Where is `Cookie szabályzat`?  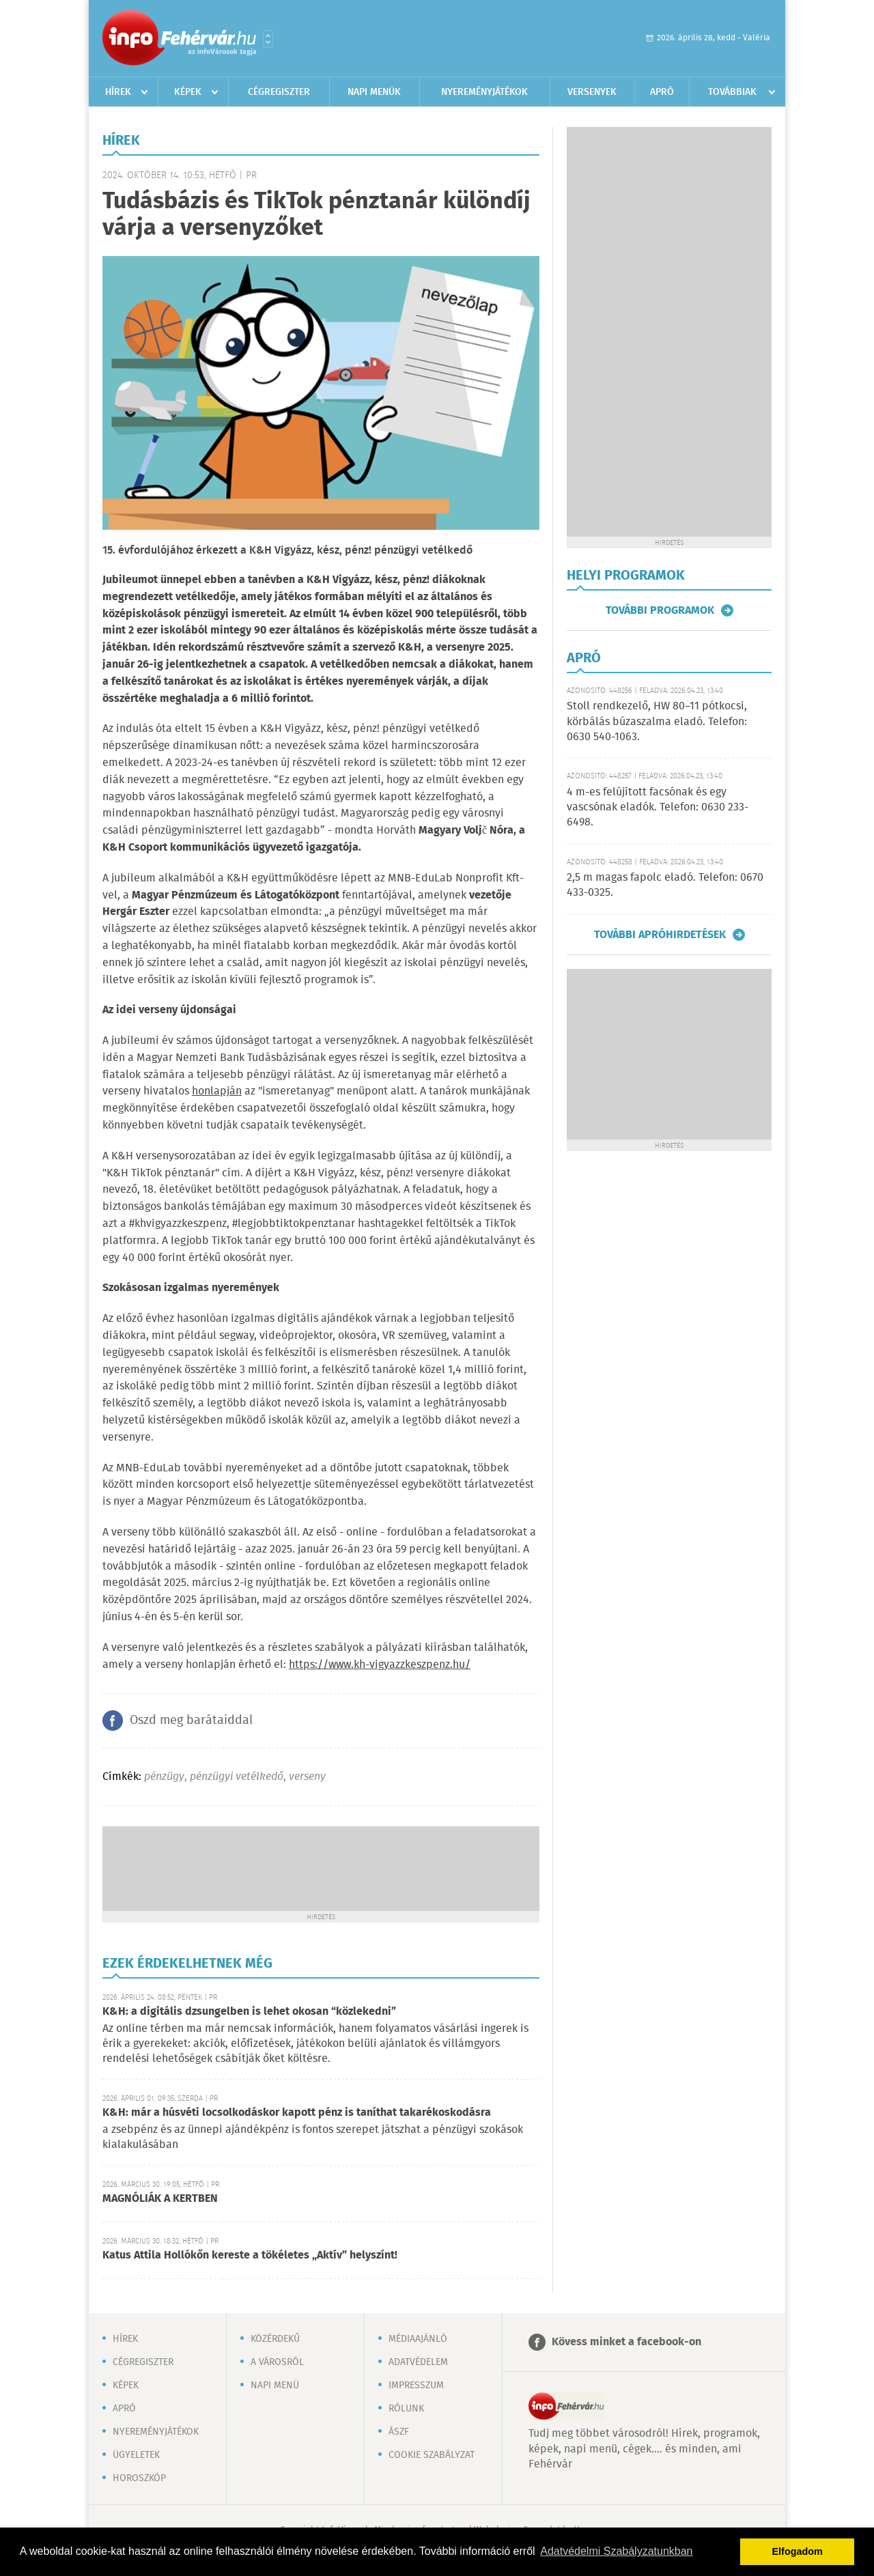
Cookie szabályzat is located at coordinates (432, 2455).